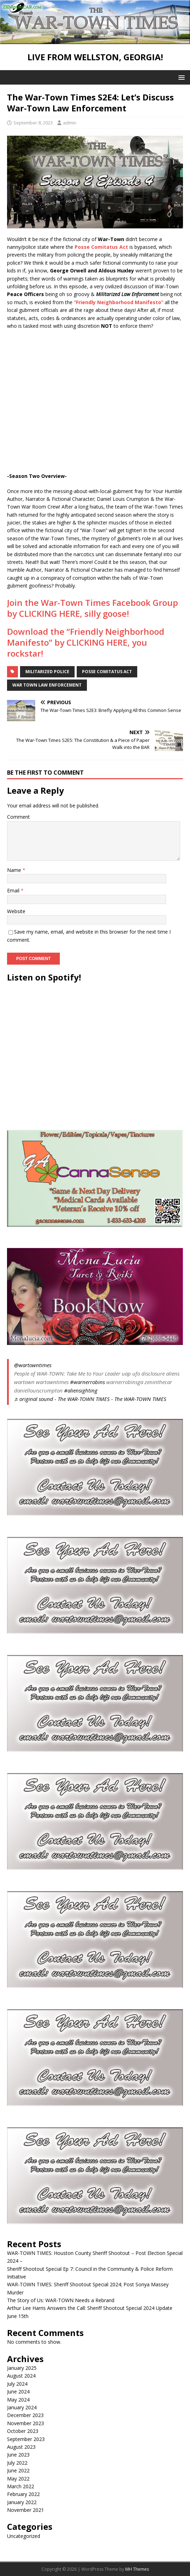  I want to click on November 2023, so click(25, 2423).